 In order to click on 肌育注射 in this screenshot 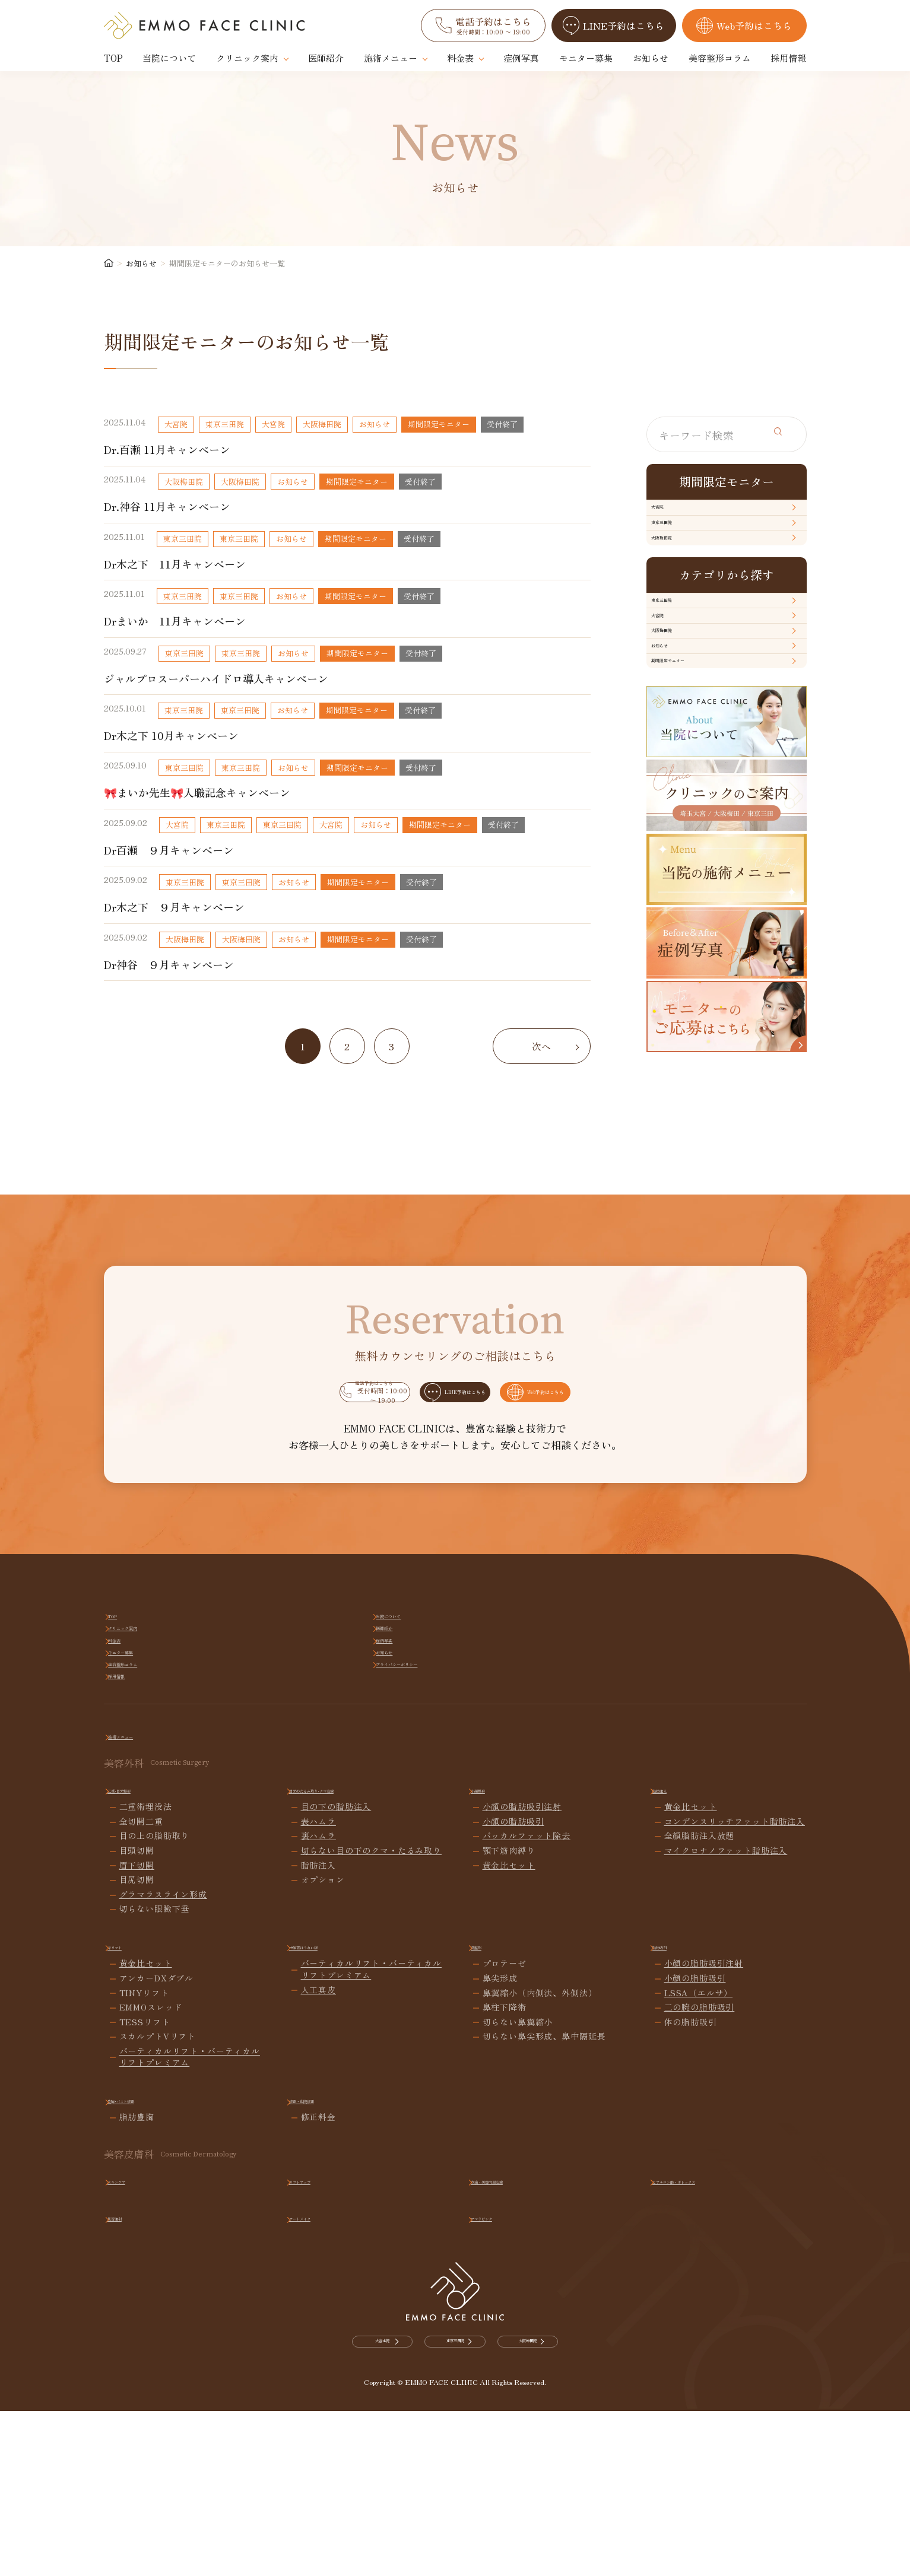, I will do `click(130, 2411)`.